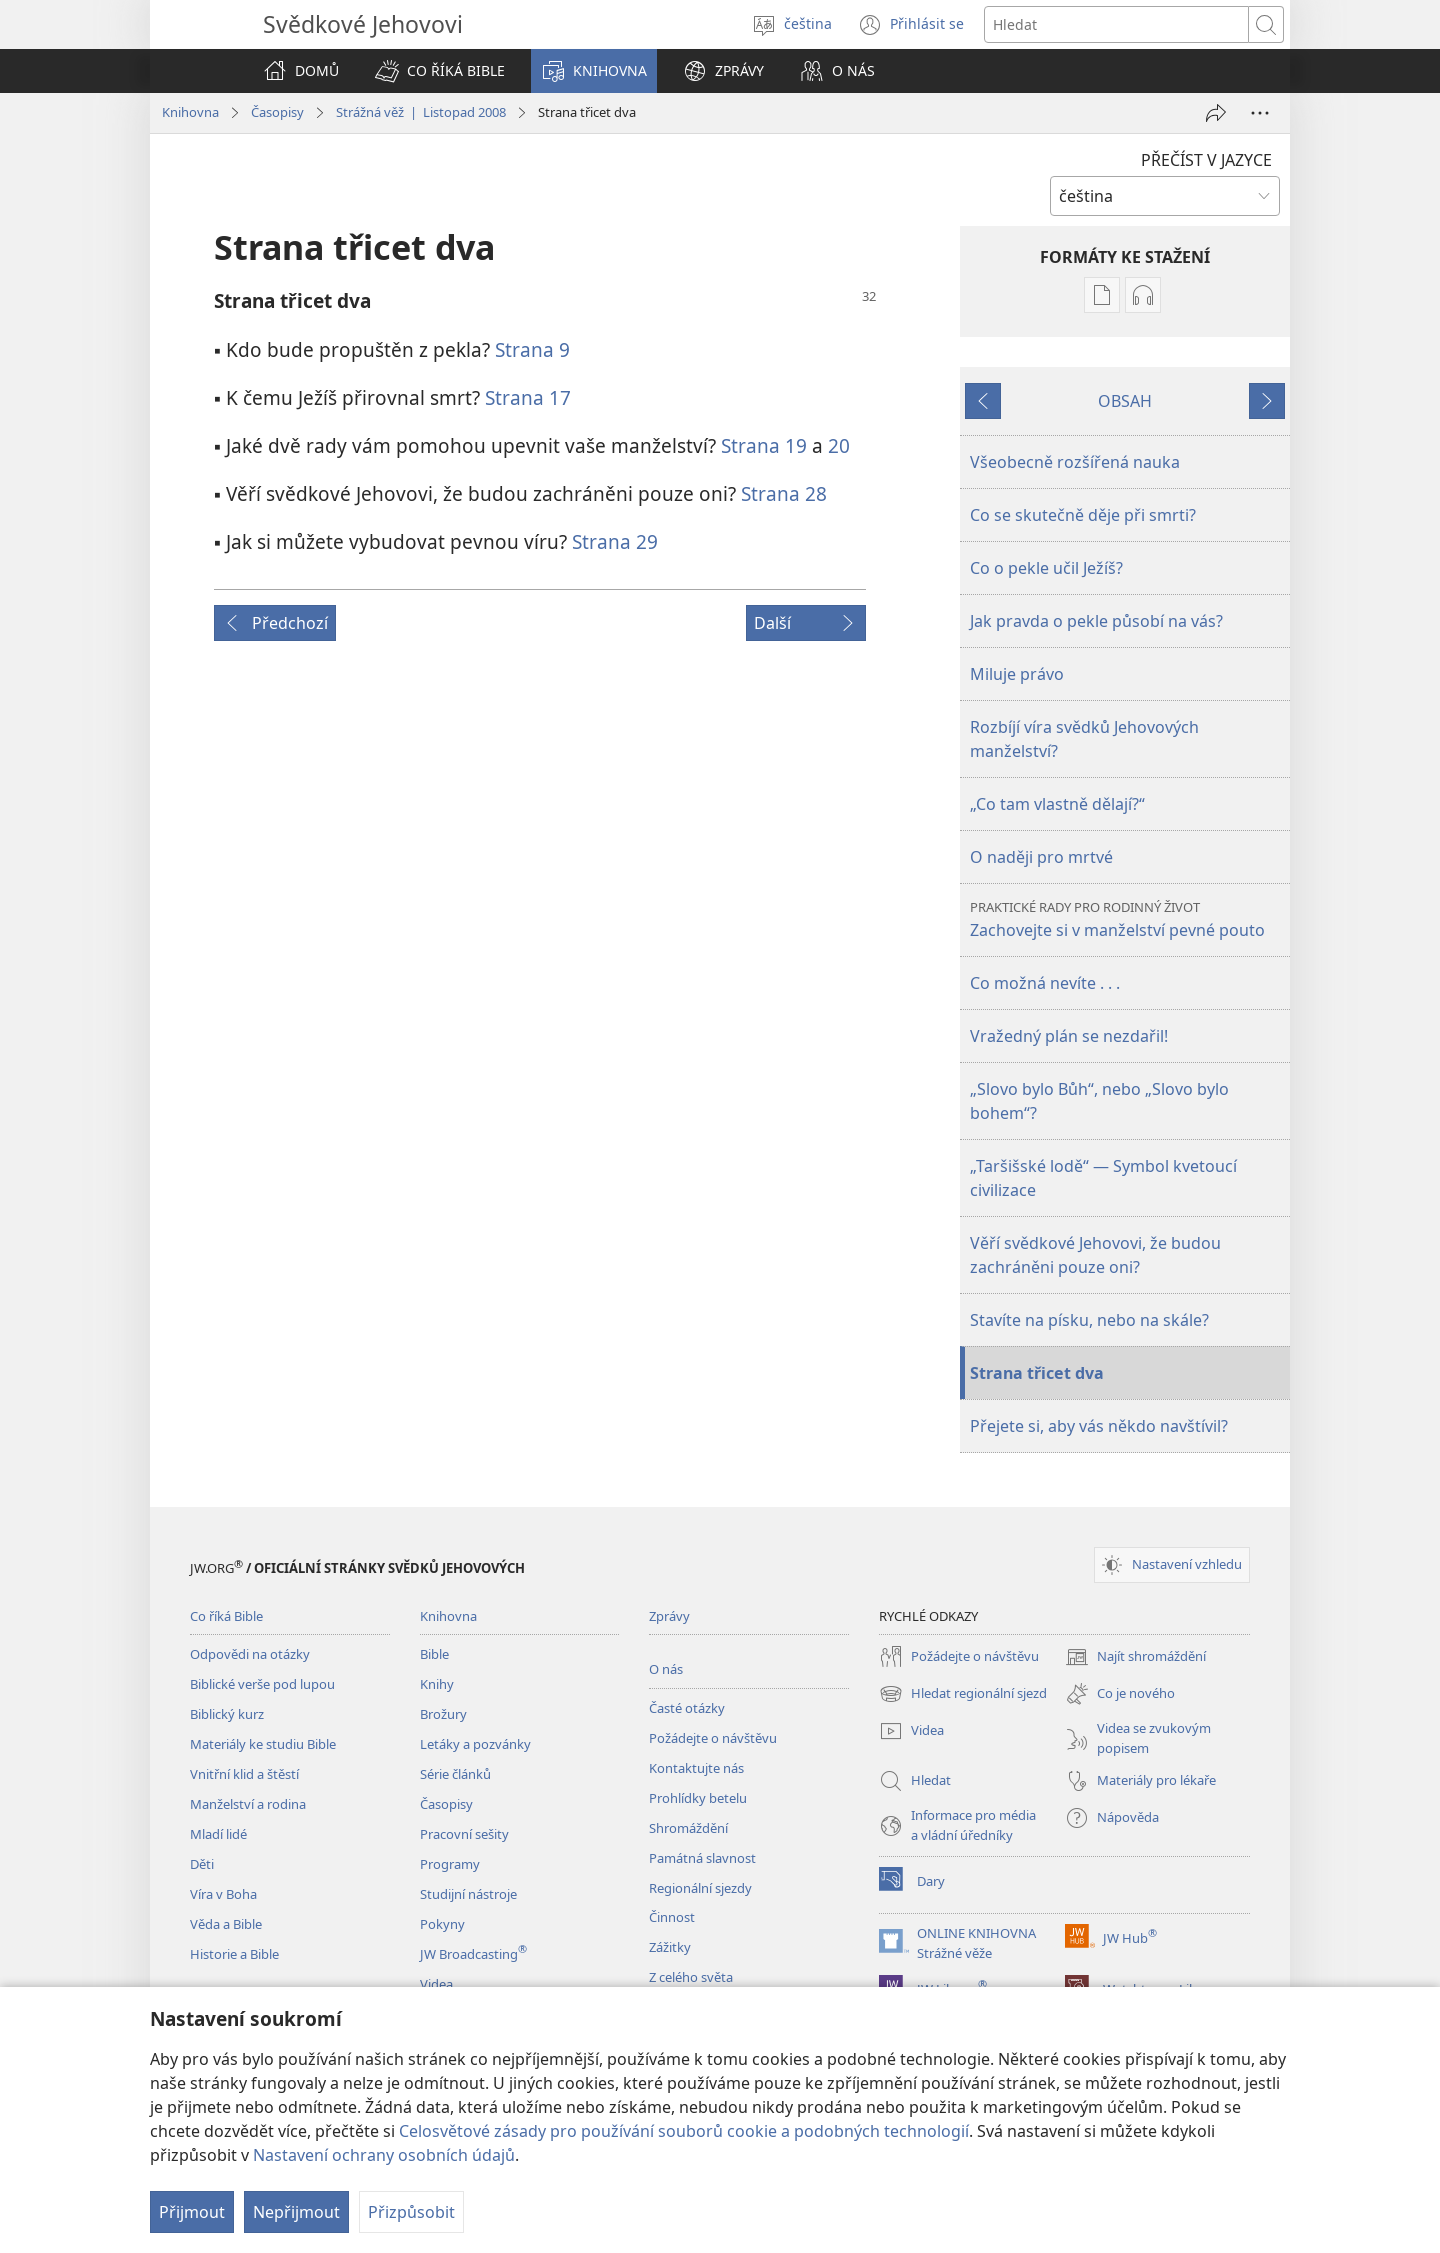 The width and height of the screenshot is (1440, 2253). I want to click on Shromáždění, so click(688, 1828).